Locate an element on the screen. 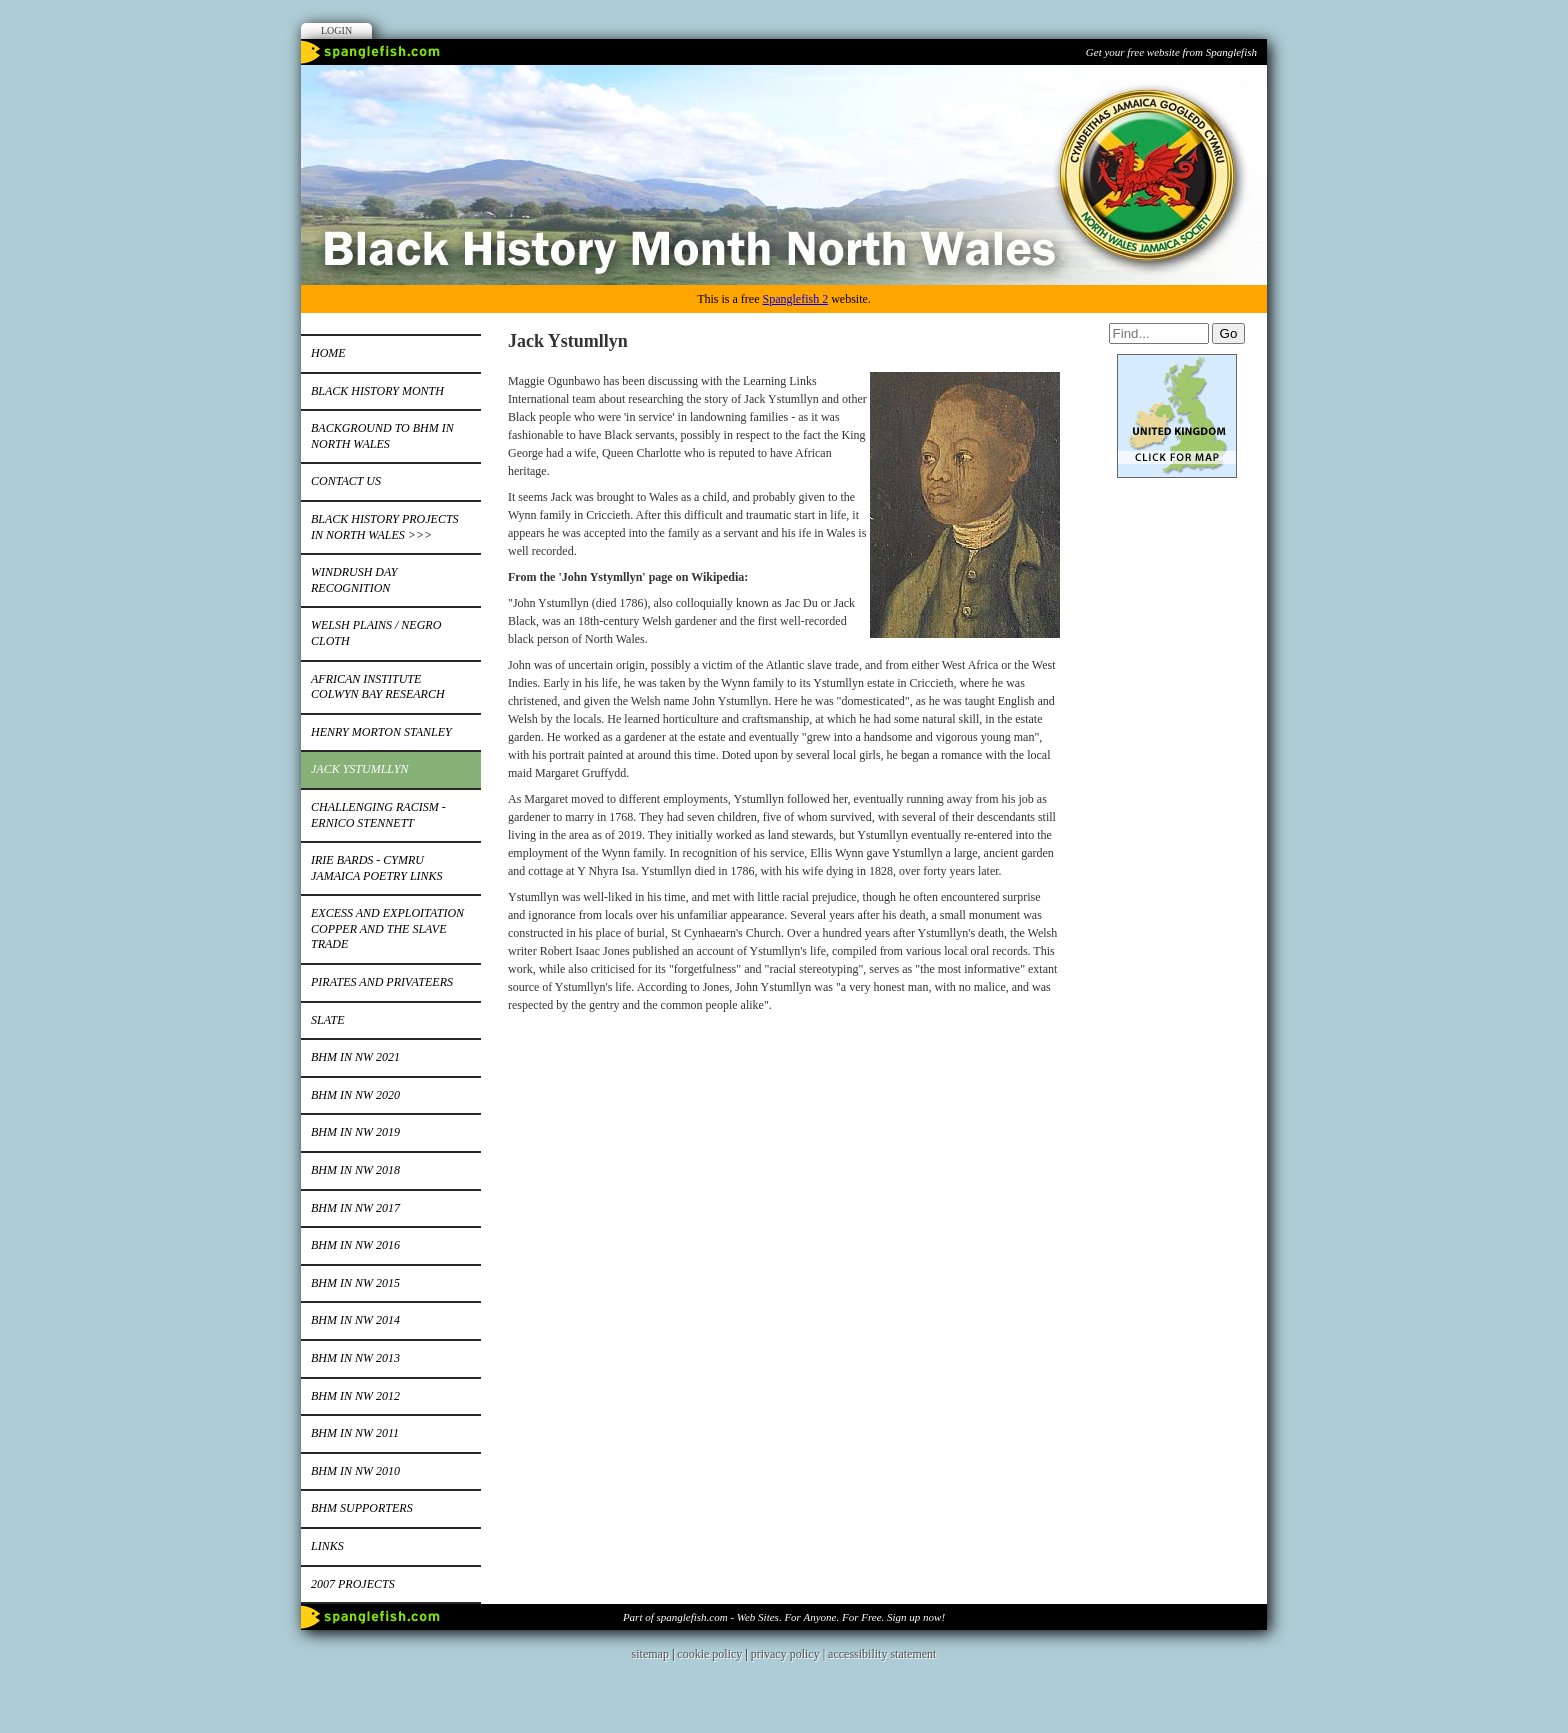 Image resolution: width=1568 pixels, height=1733 pixels. Links is located at coordinates (327, 1546).